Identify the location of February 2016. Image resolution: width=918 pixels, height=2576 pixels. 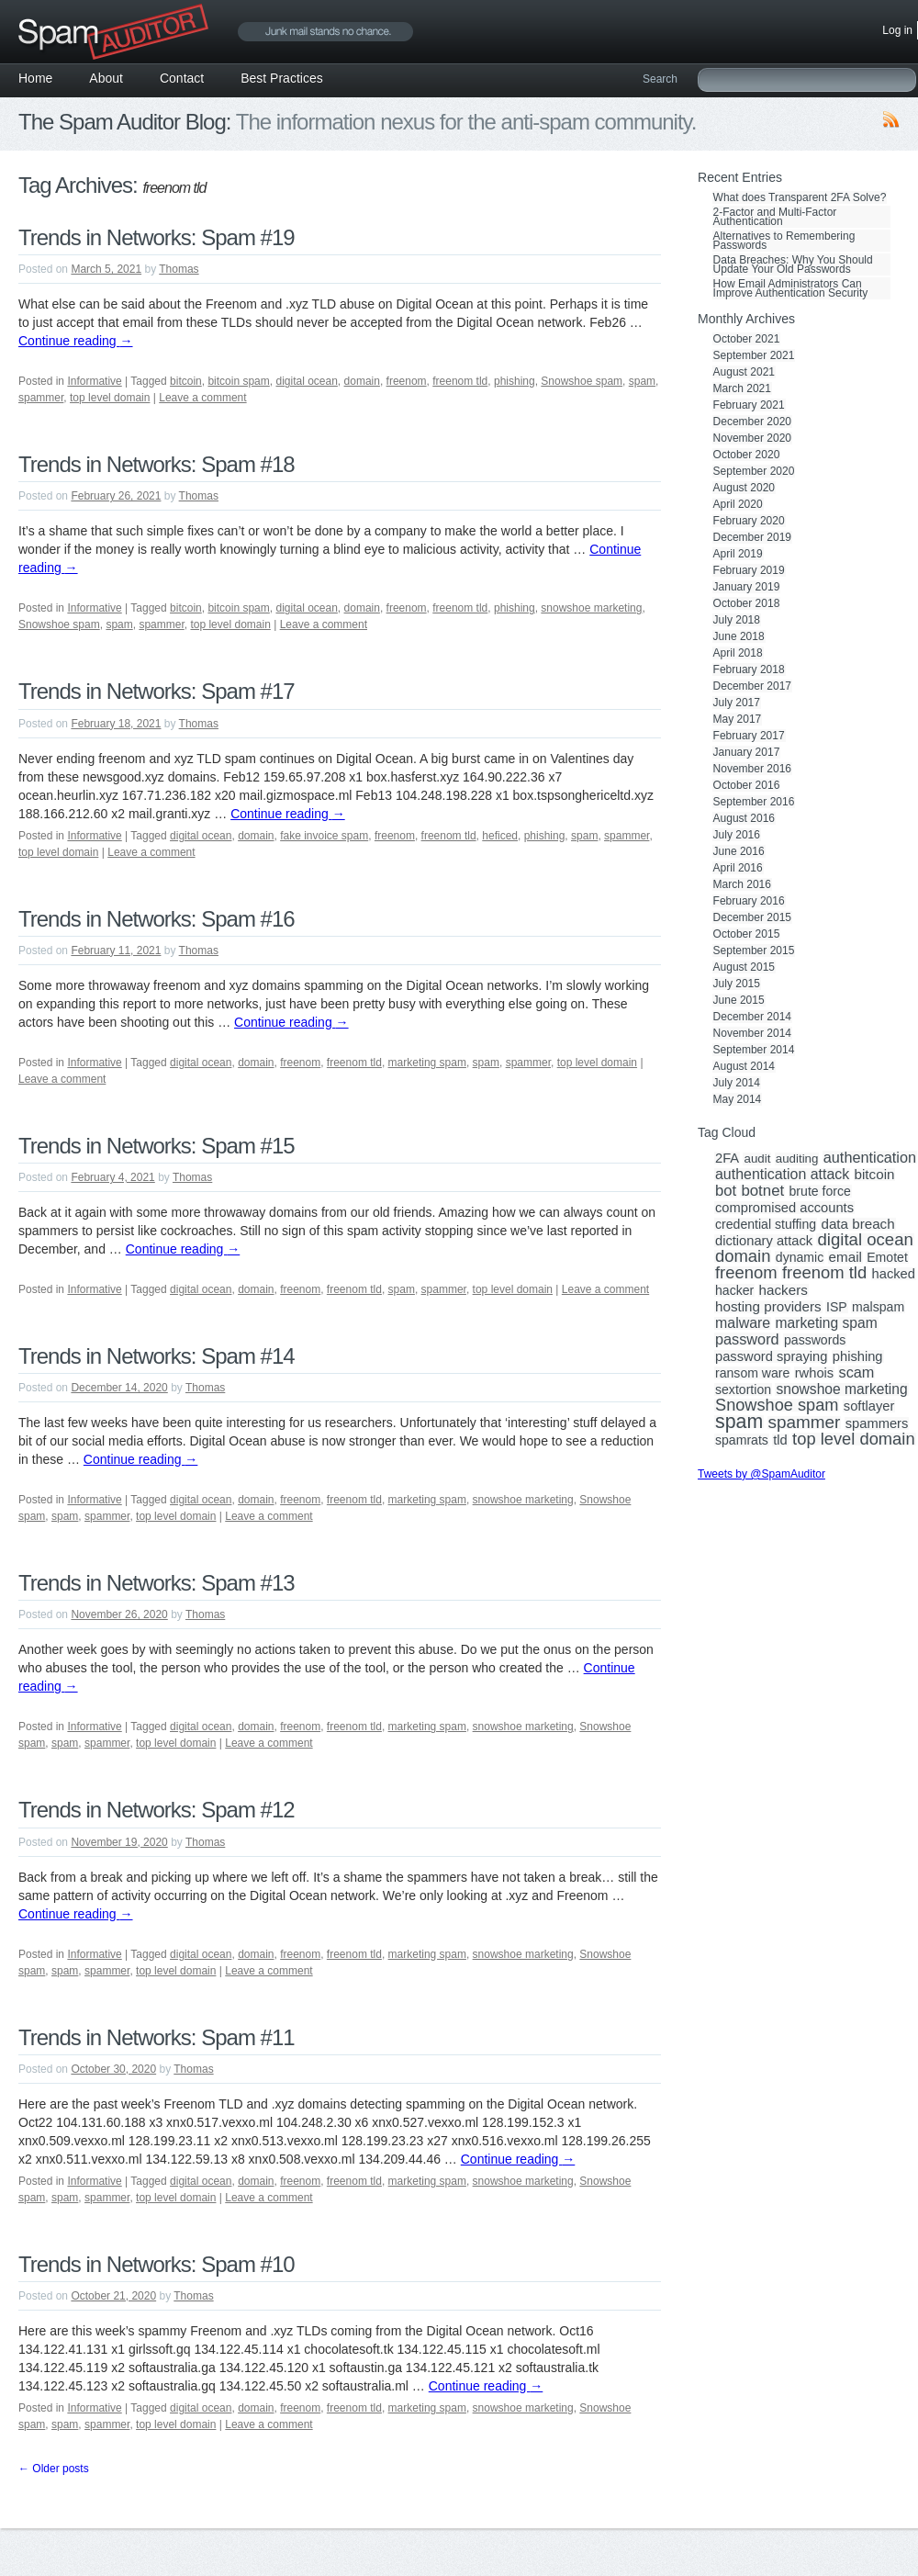
(749, 900).